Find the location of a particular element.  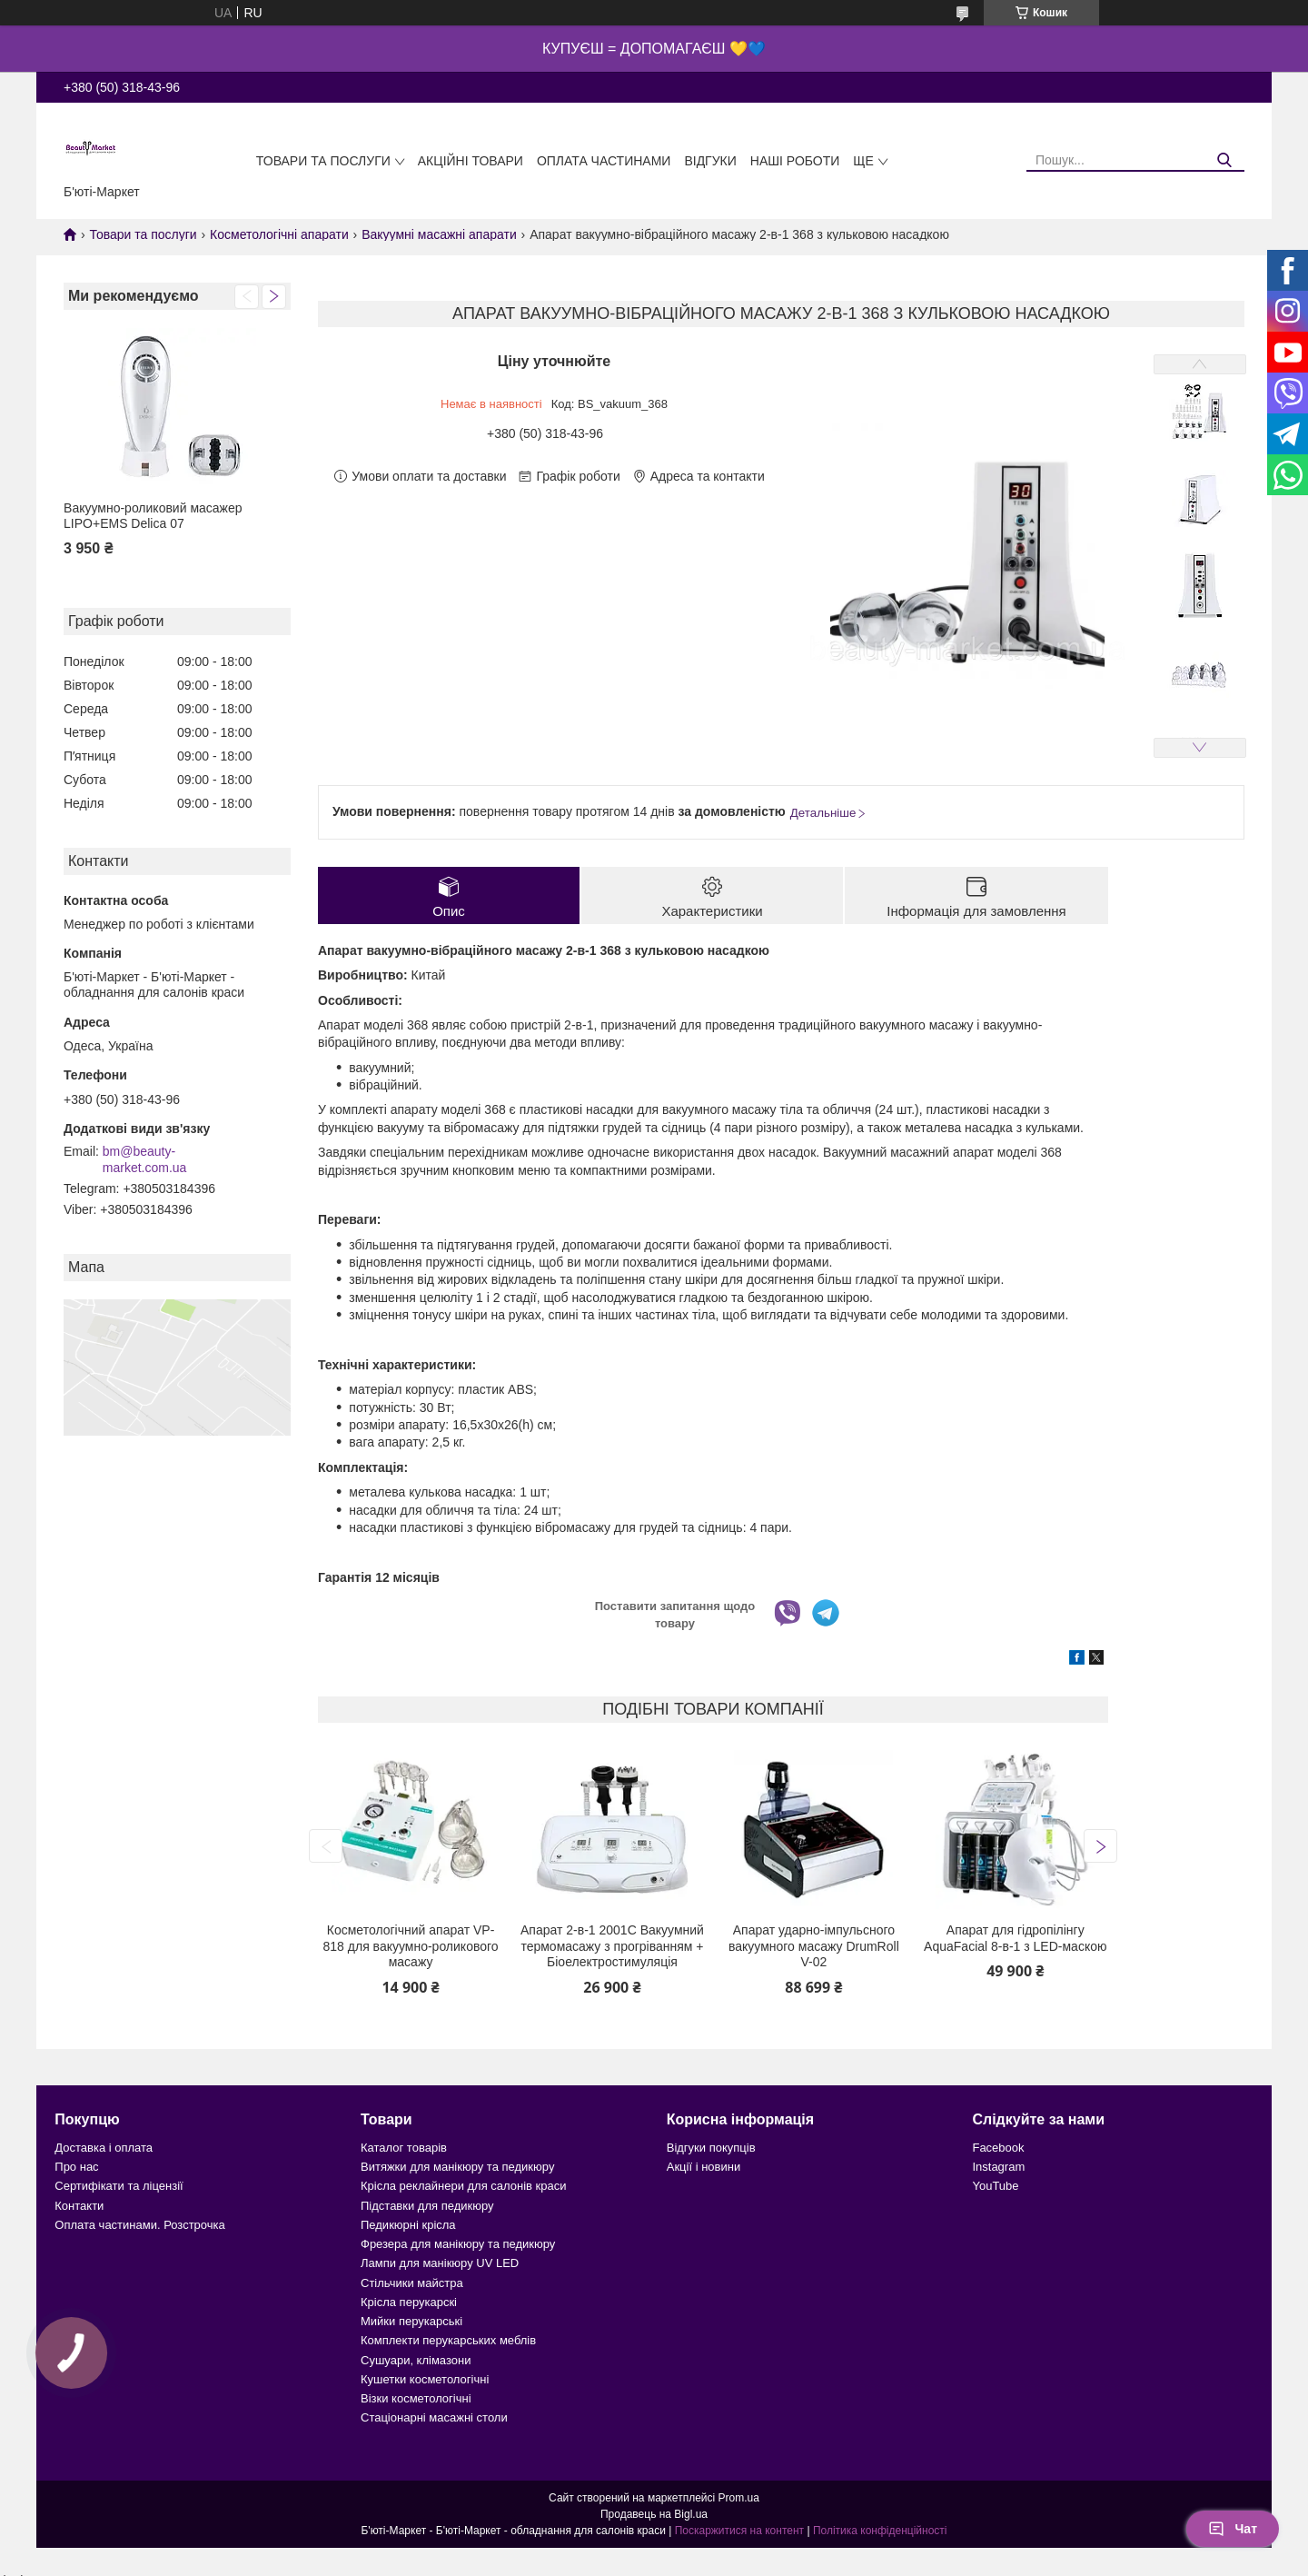

Комплекти перукарських меблів is located at coordinates (448, 2340).